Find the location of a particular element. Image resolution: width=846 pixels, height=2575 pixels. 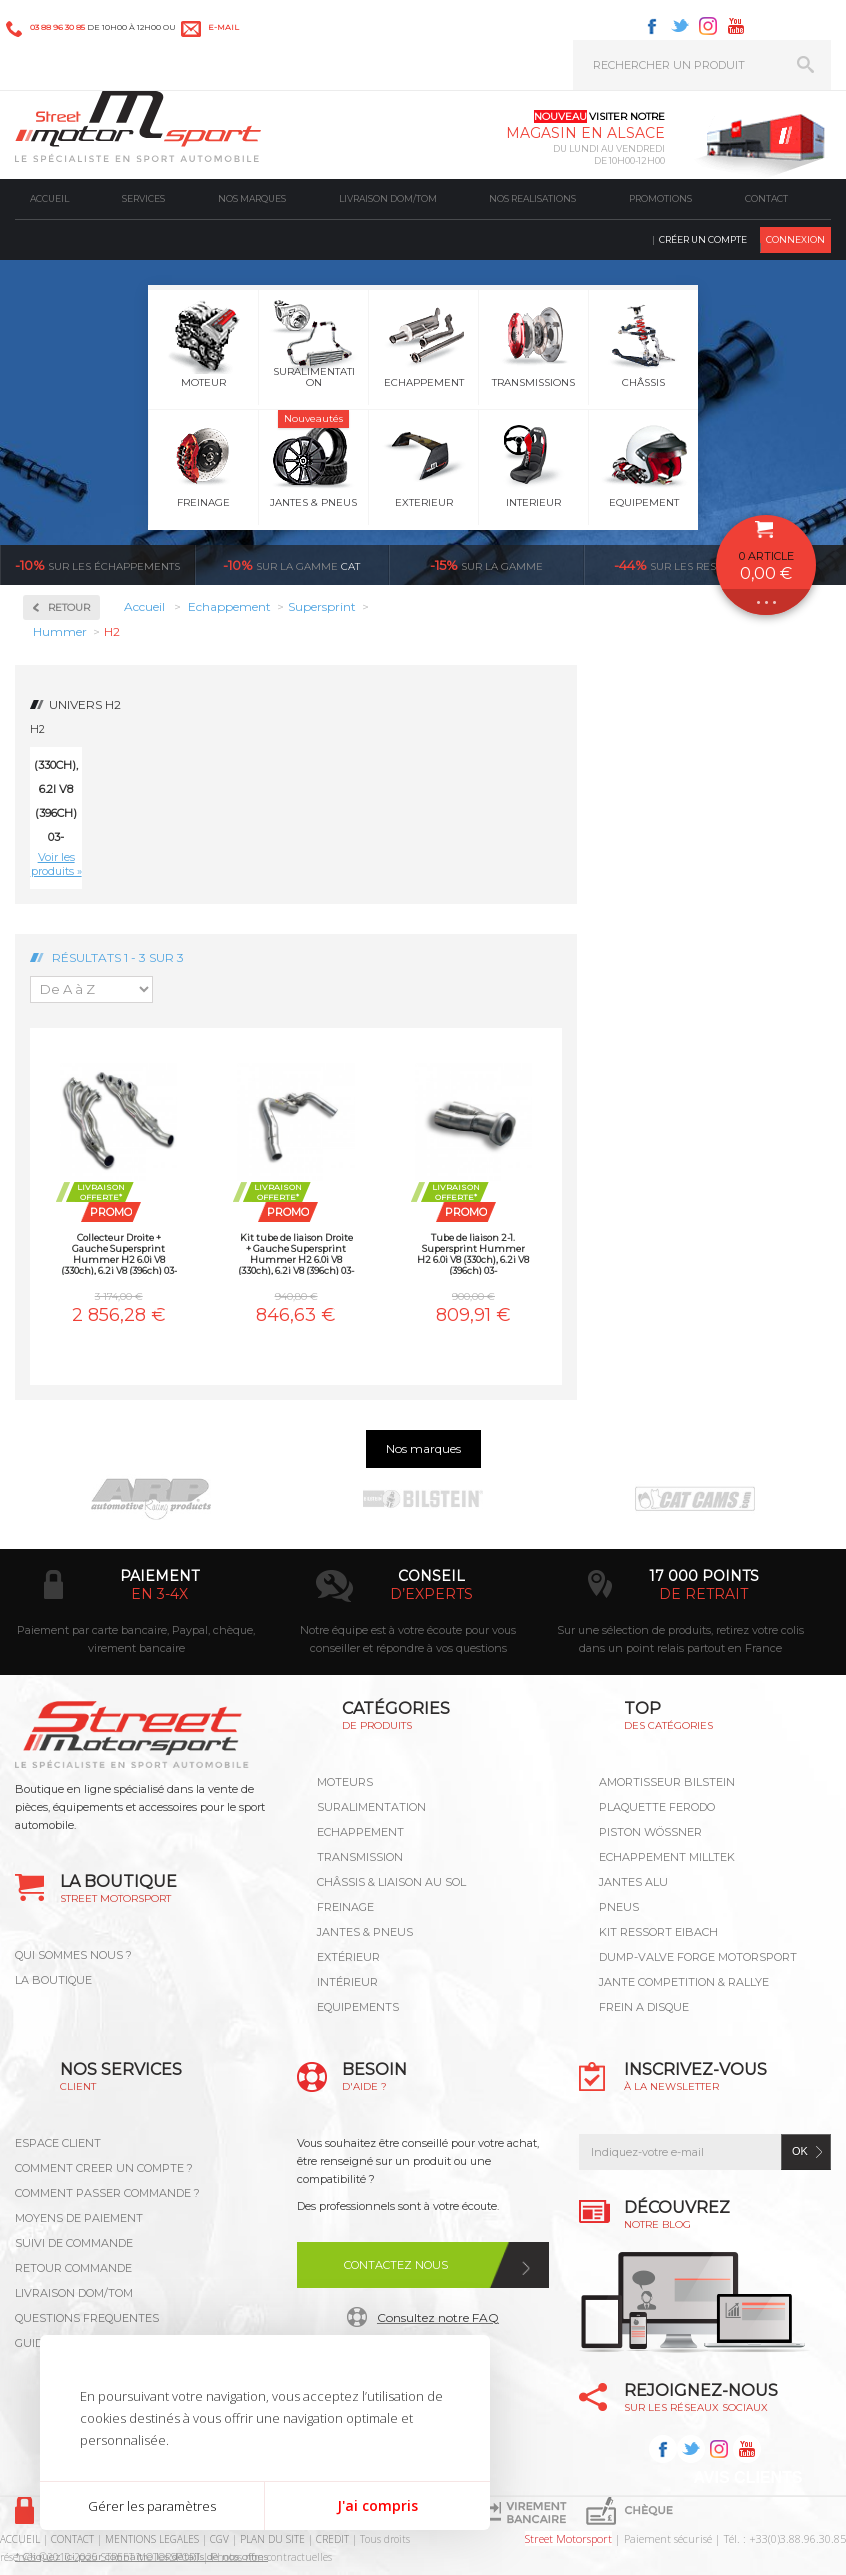

Intérieur is located at coordinates (347, 1982).